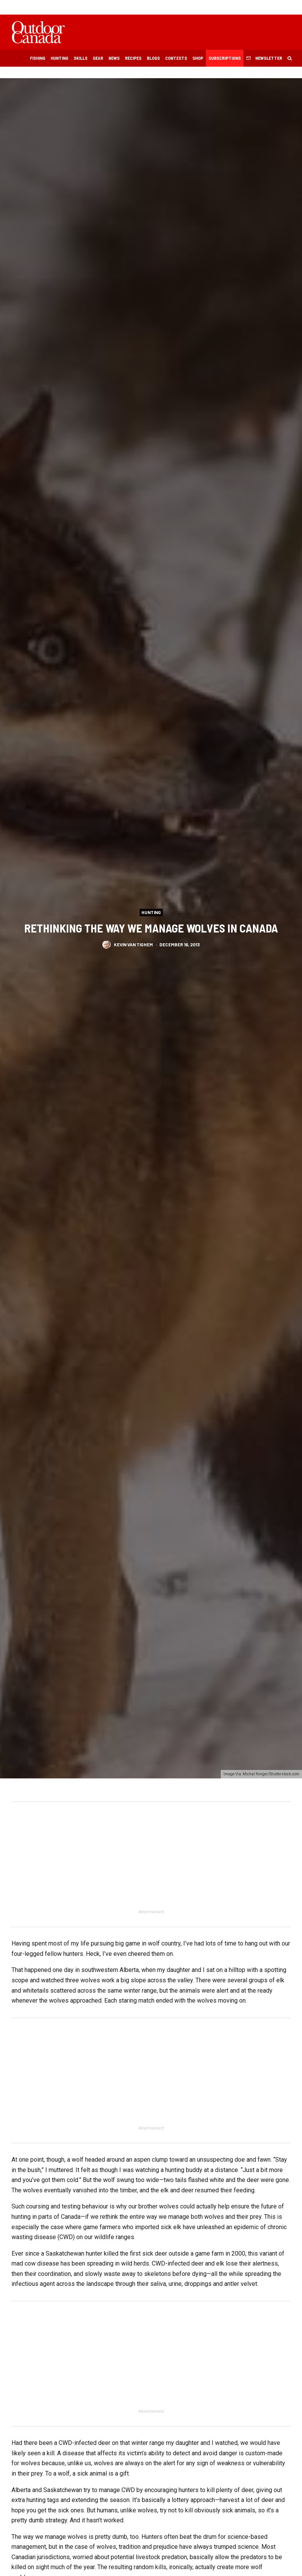 Image resolution: width=302 pixels, height=2576 pixels. What do you see at coordinates (133, 58) in the screenshot?
I see `Recipes` at bounding box center [133, 58].